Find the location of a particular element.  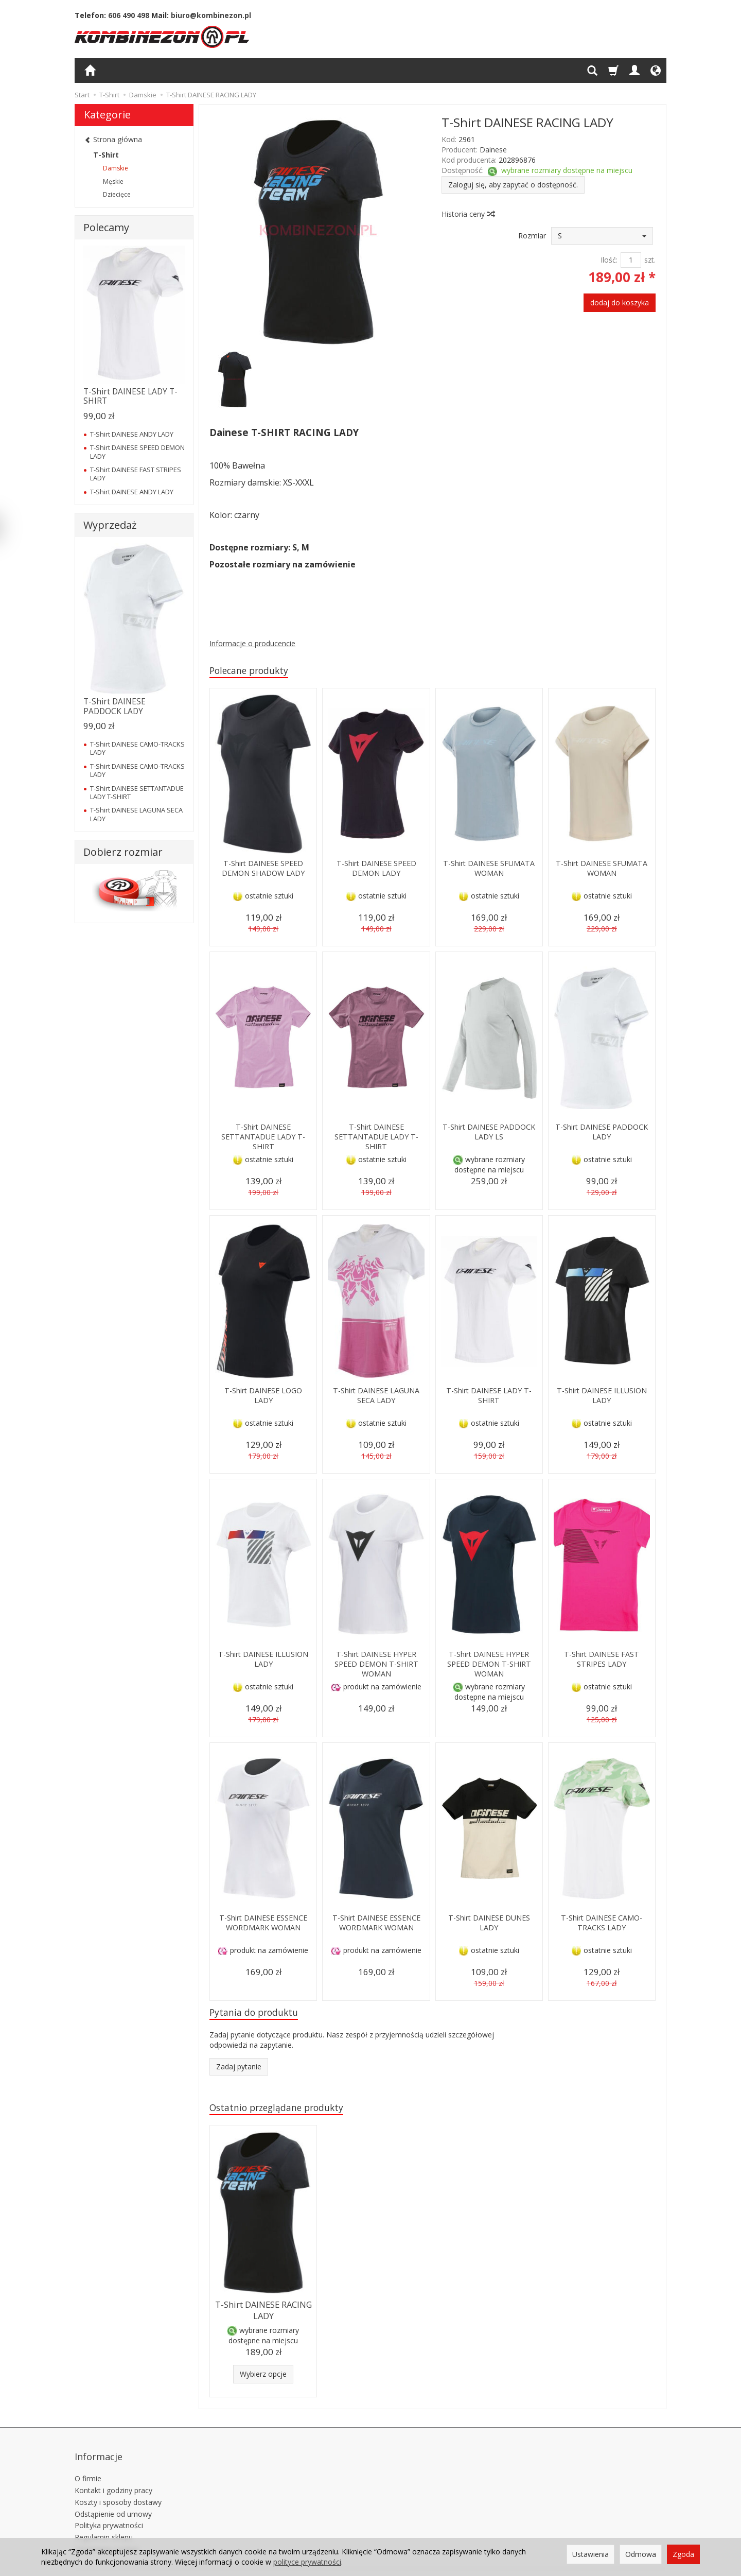

Ilość: is located at coordinates (609, 260).